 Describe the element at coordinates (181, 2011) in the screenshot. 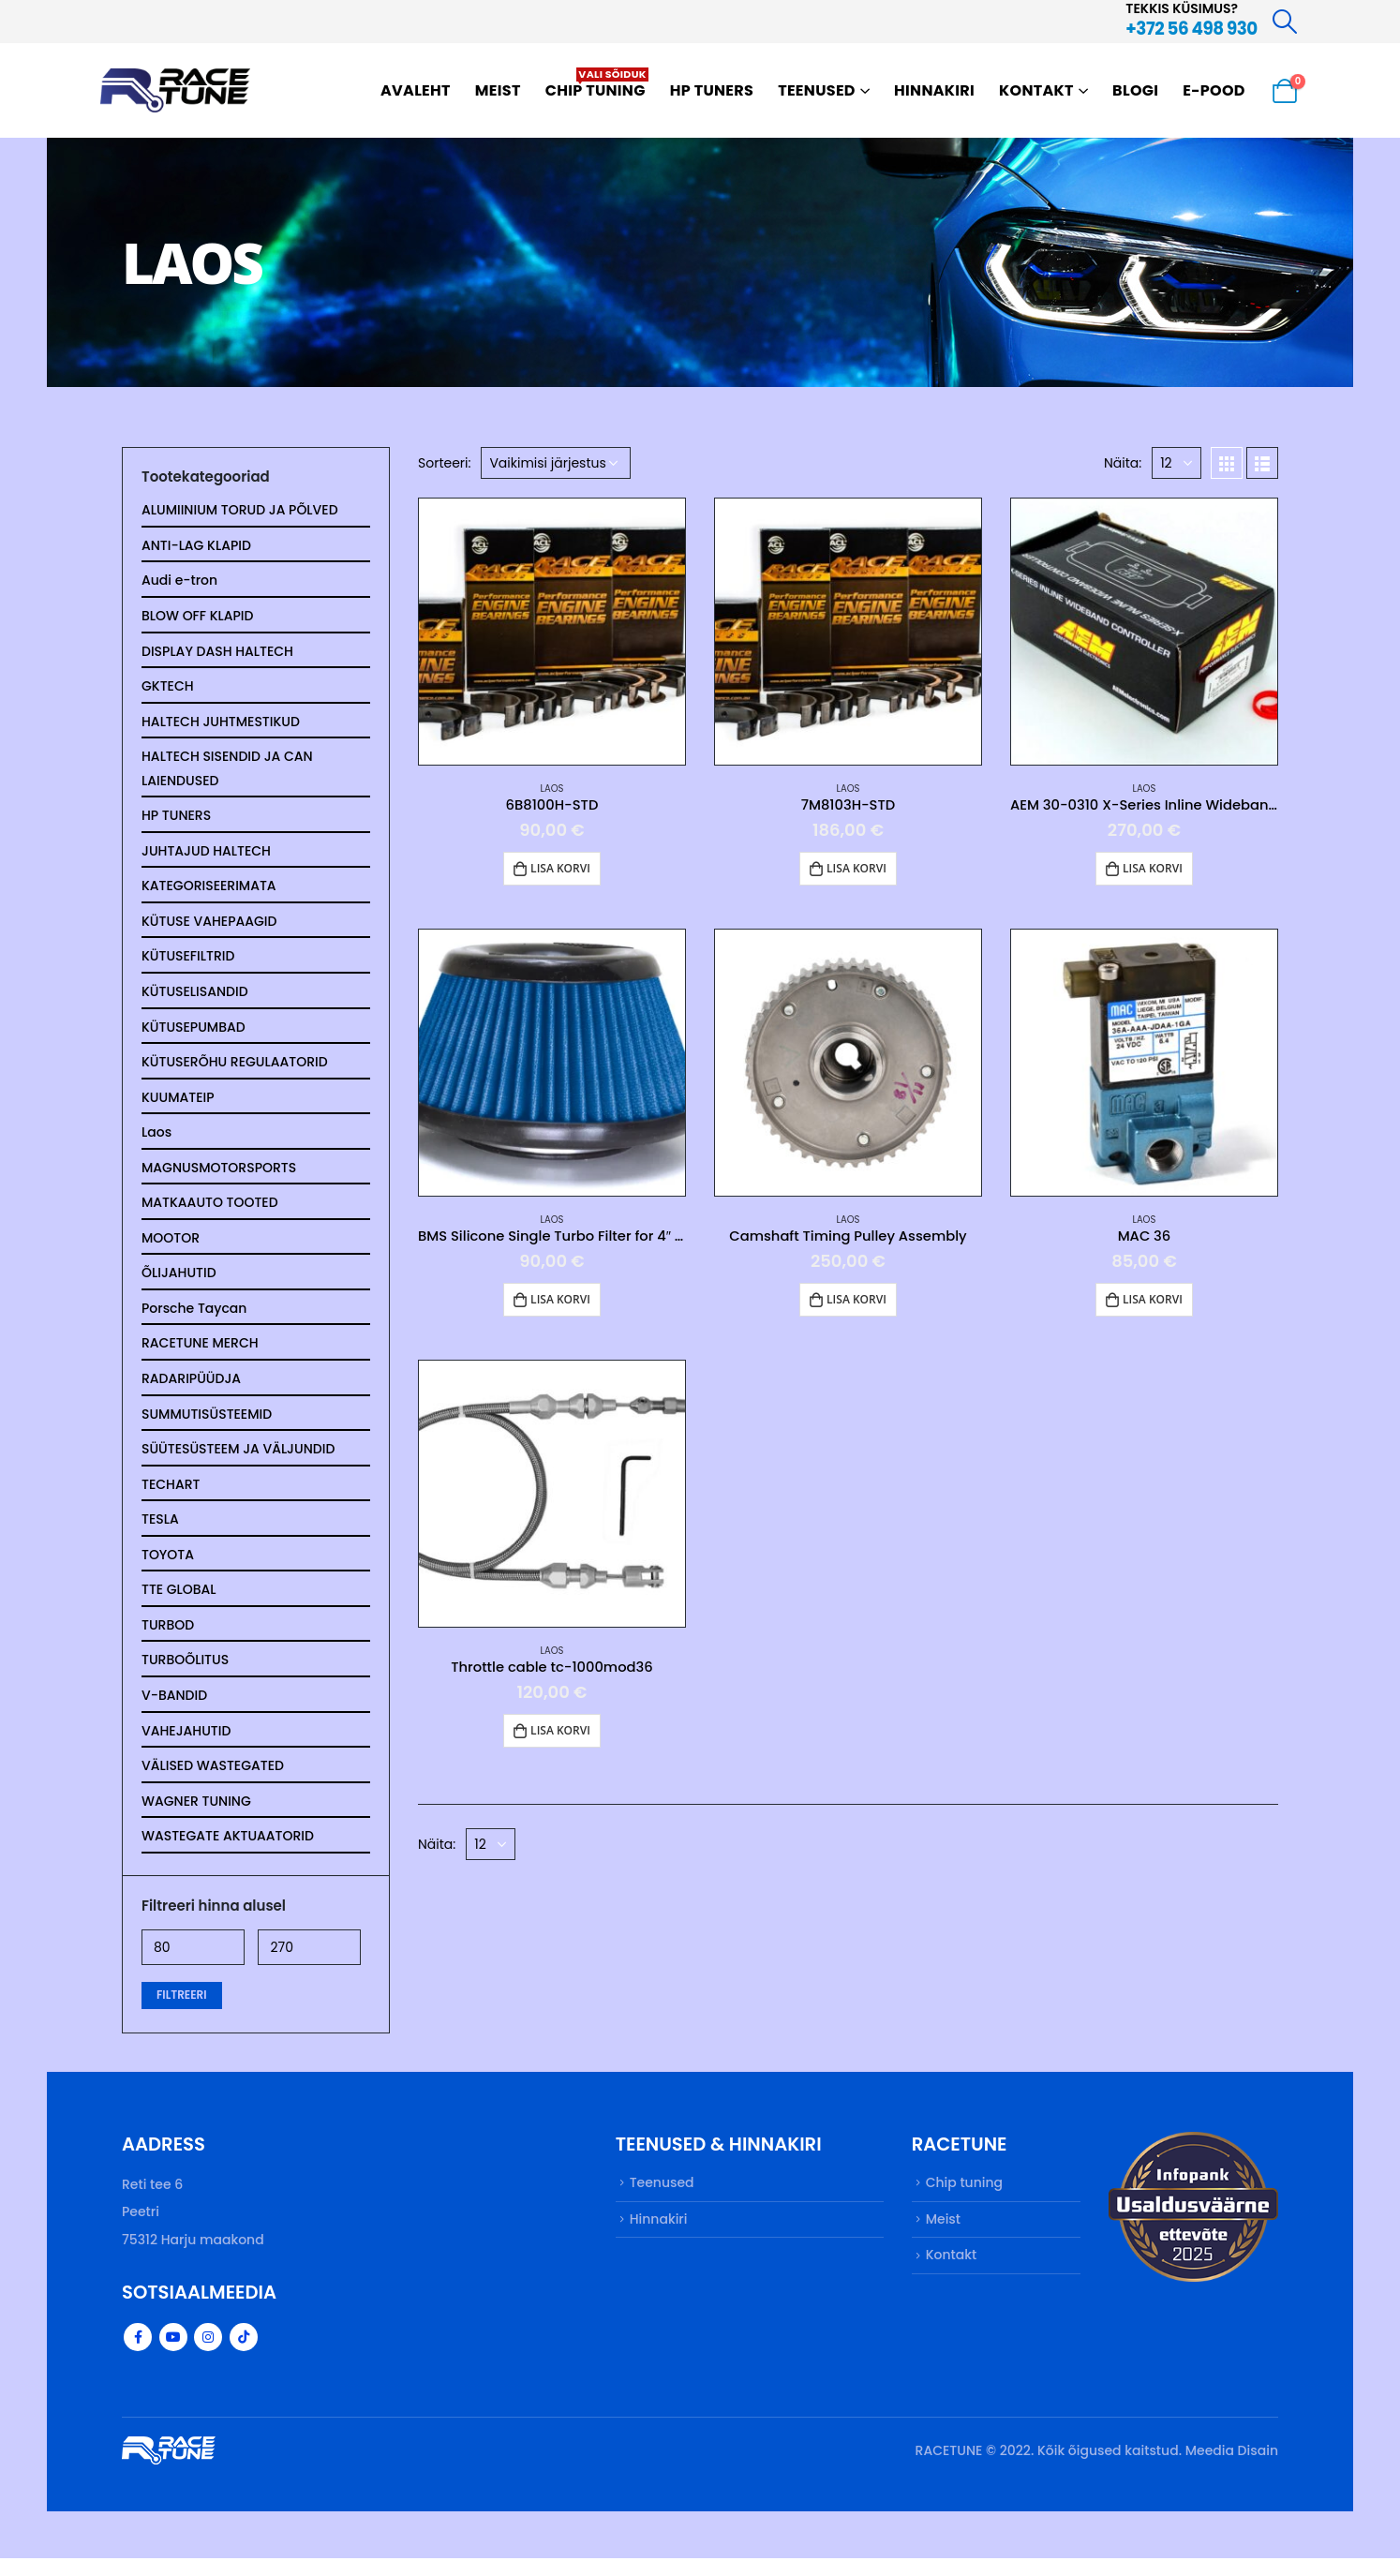

I see `Filtreeri` at that location.